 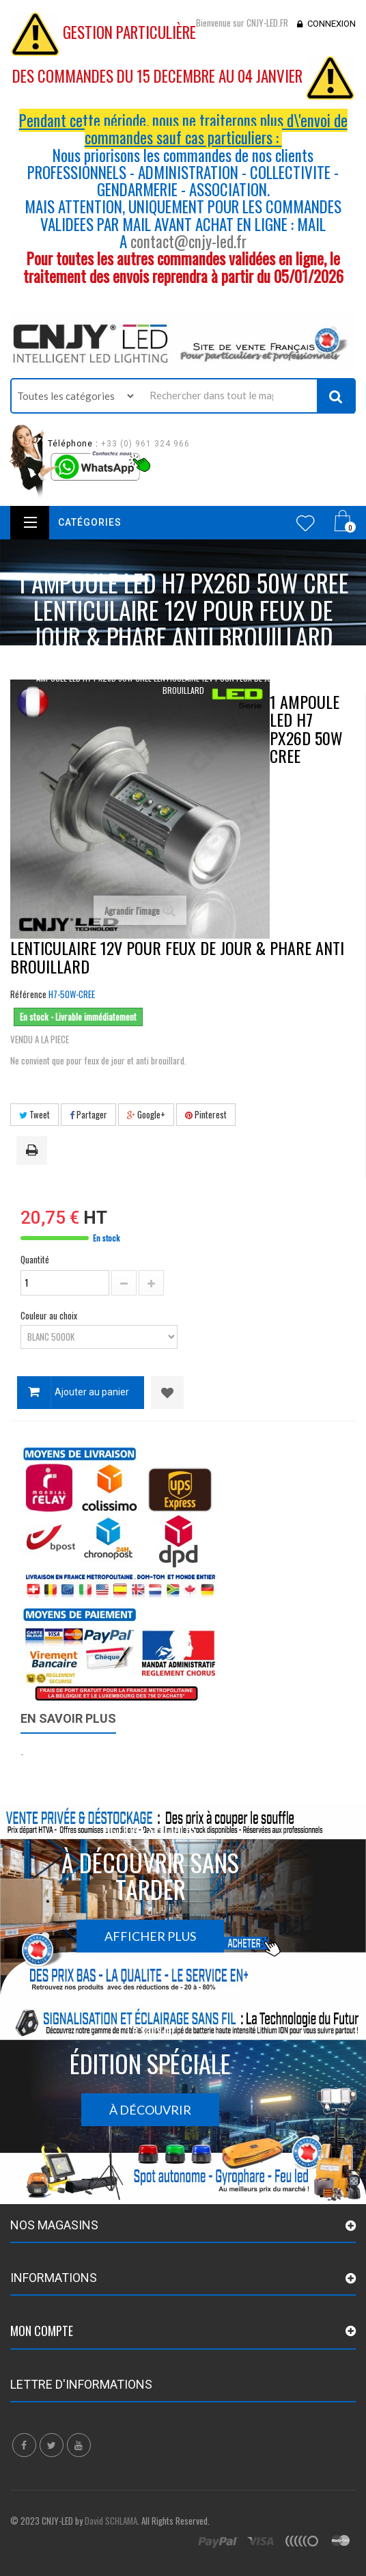 What do you see at coordinates (46, 663) in the screenshot?
I see `Accueil` at bounding box center [46, 663].